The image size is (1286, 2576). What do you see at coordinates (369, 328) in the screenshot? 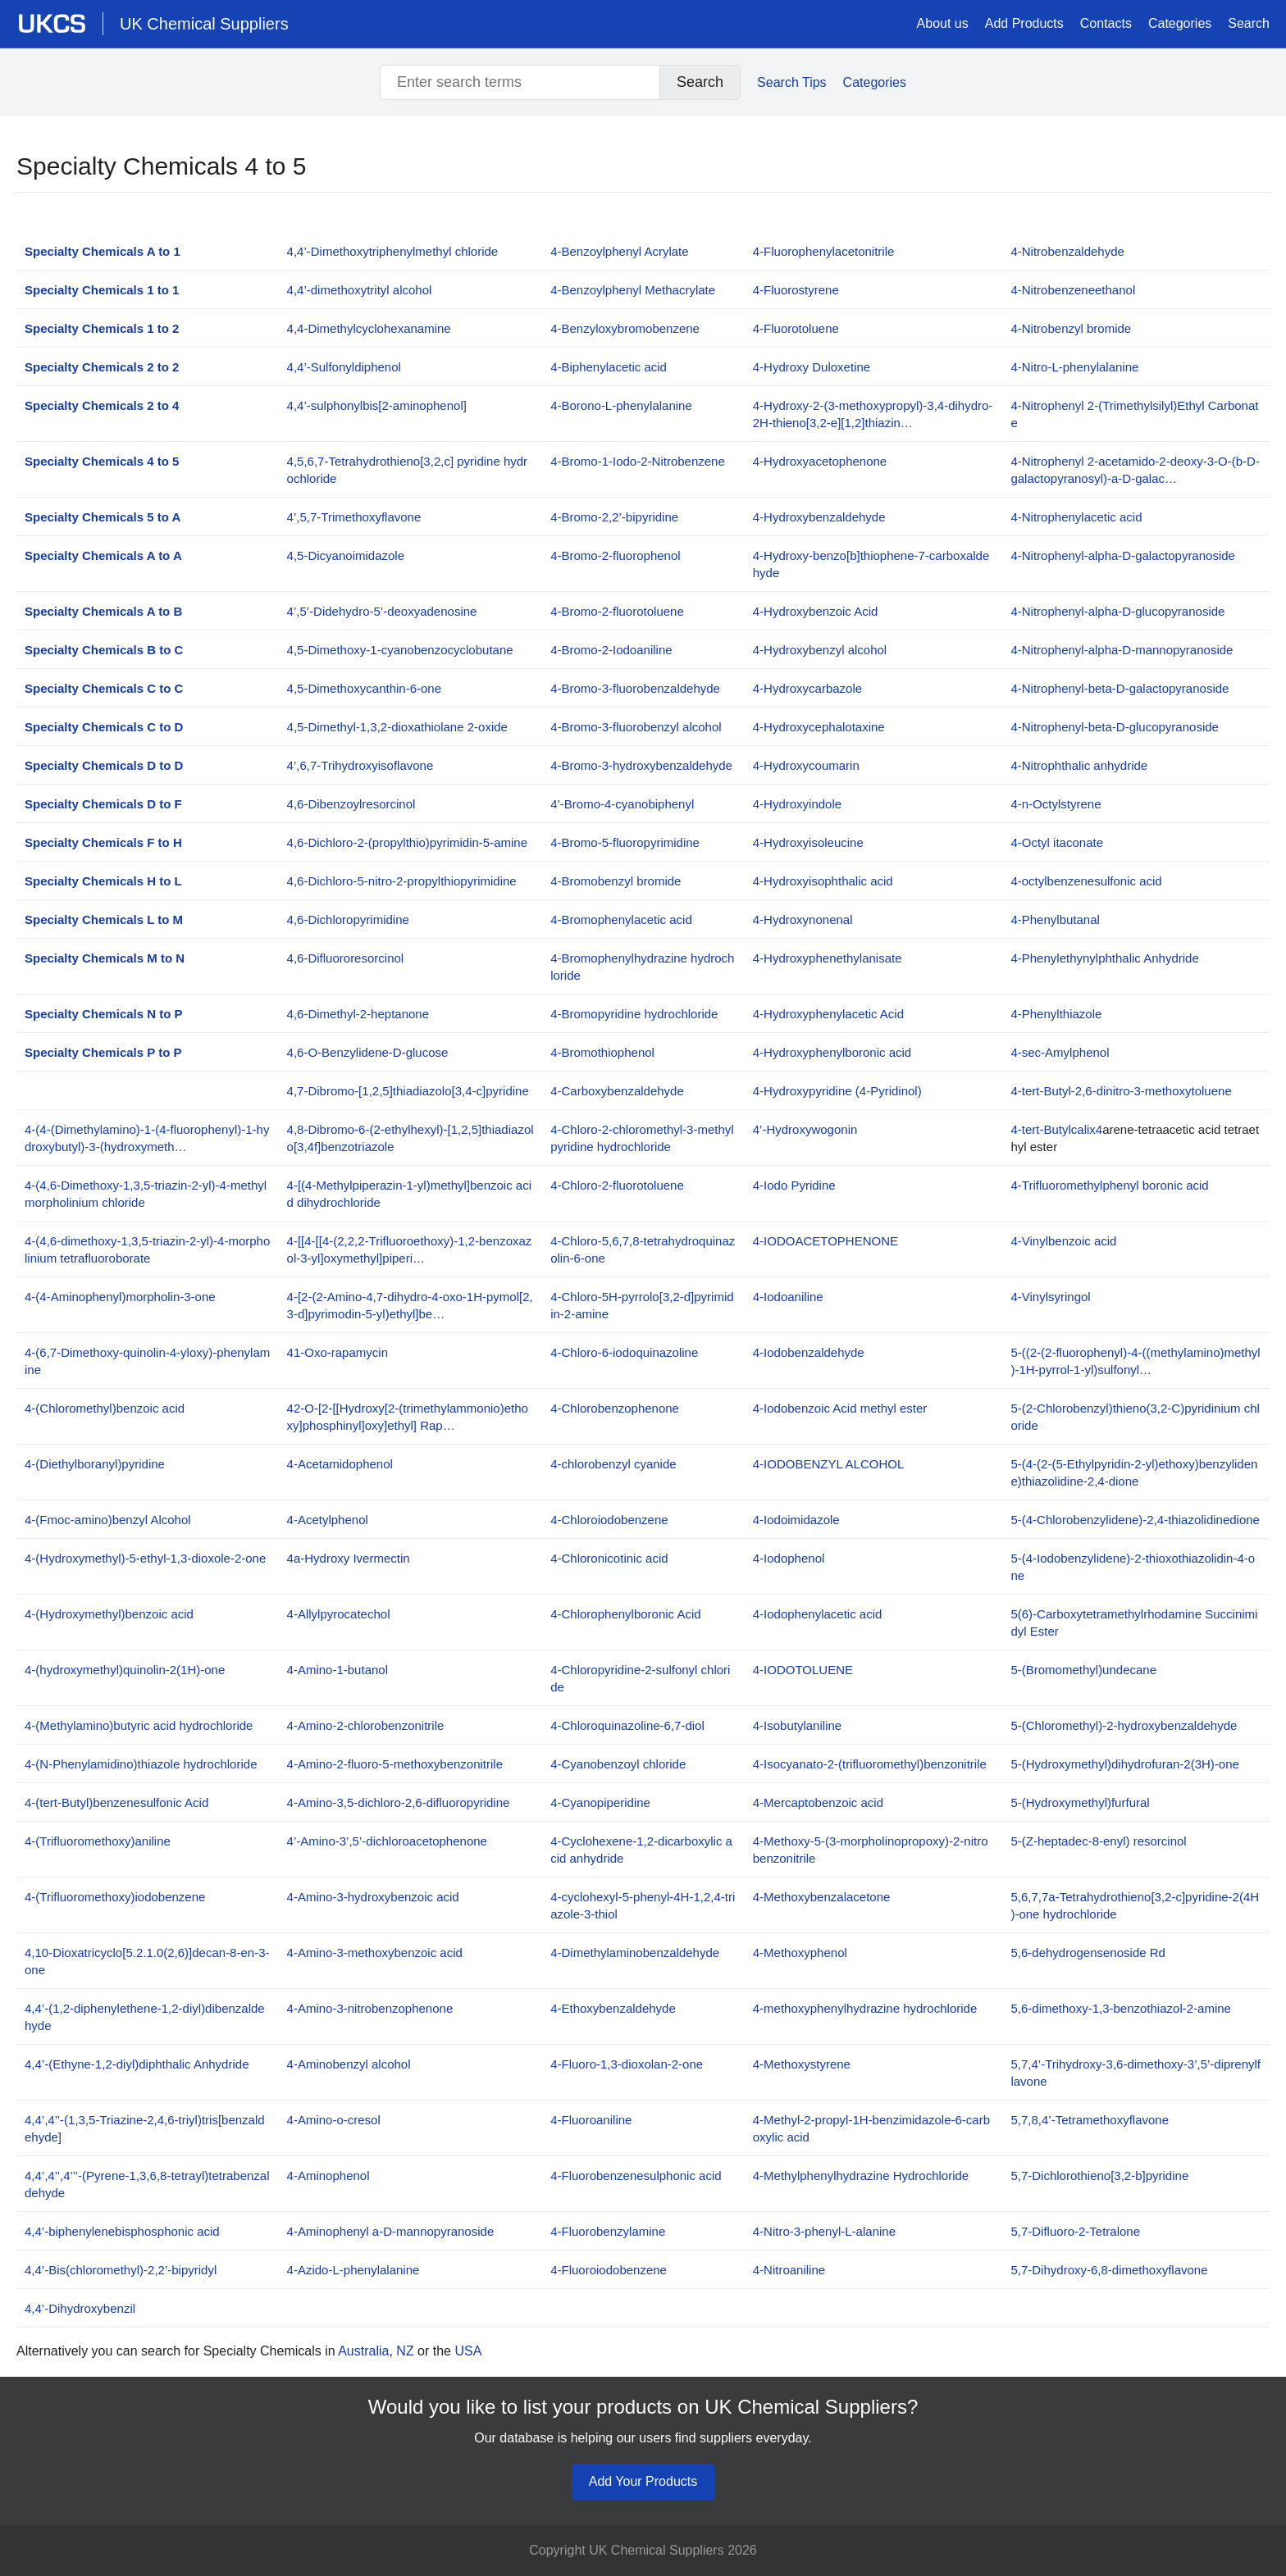
I see `4,4-Dimethylcyclohexanamine` at bounding box center [369, 328].